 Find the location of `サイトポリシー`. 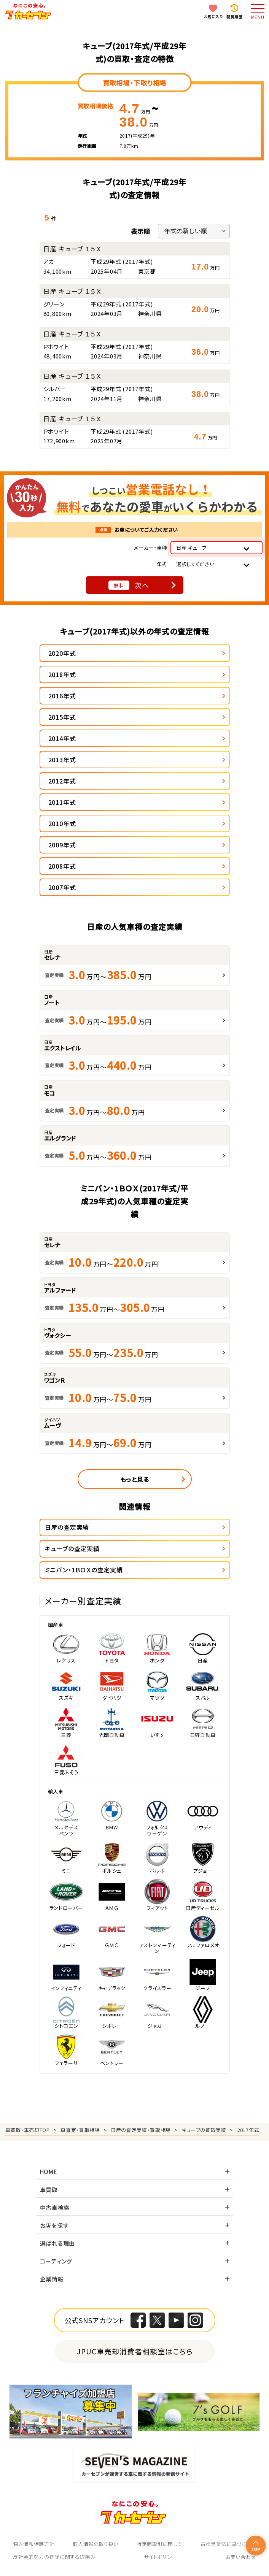

サイトポリシー is located at coordinates (160, 2556).